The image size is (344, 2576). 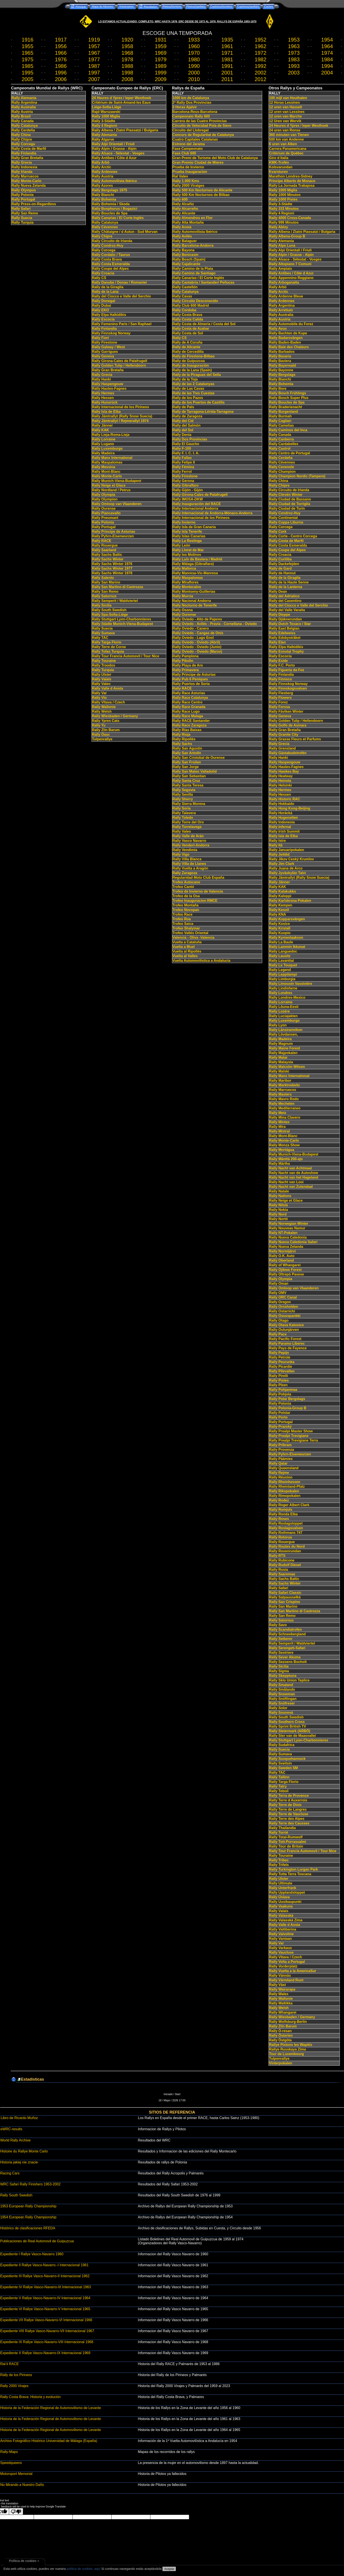 What do you see at coordinates (185, 905) in the screenshot?
I see `Trofeo Montaña` at bounding box center [185, 905].